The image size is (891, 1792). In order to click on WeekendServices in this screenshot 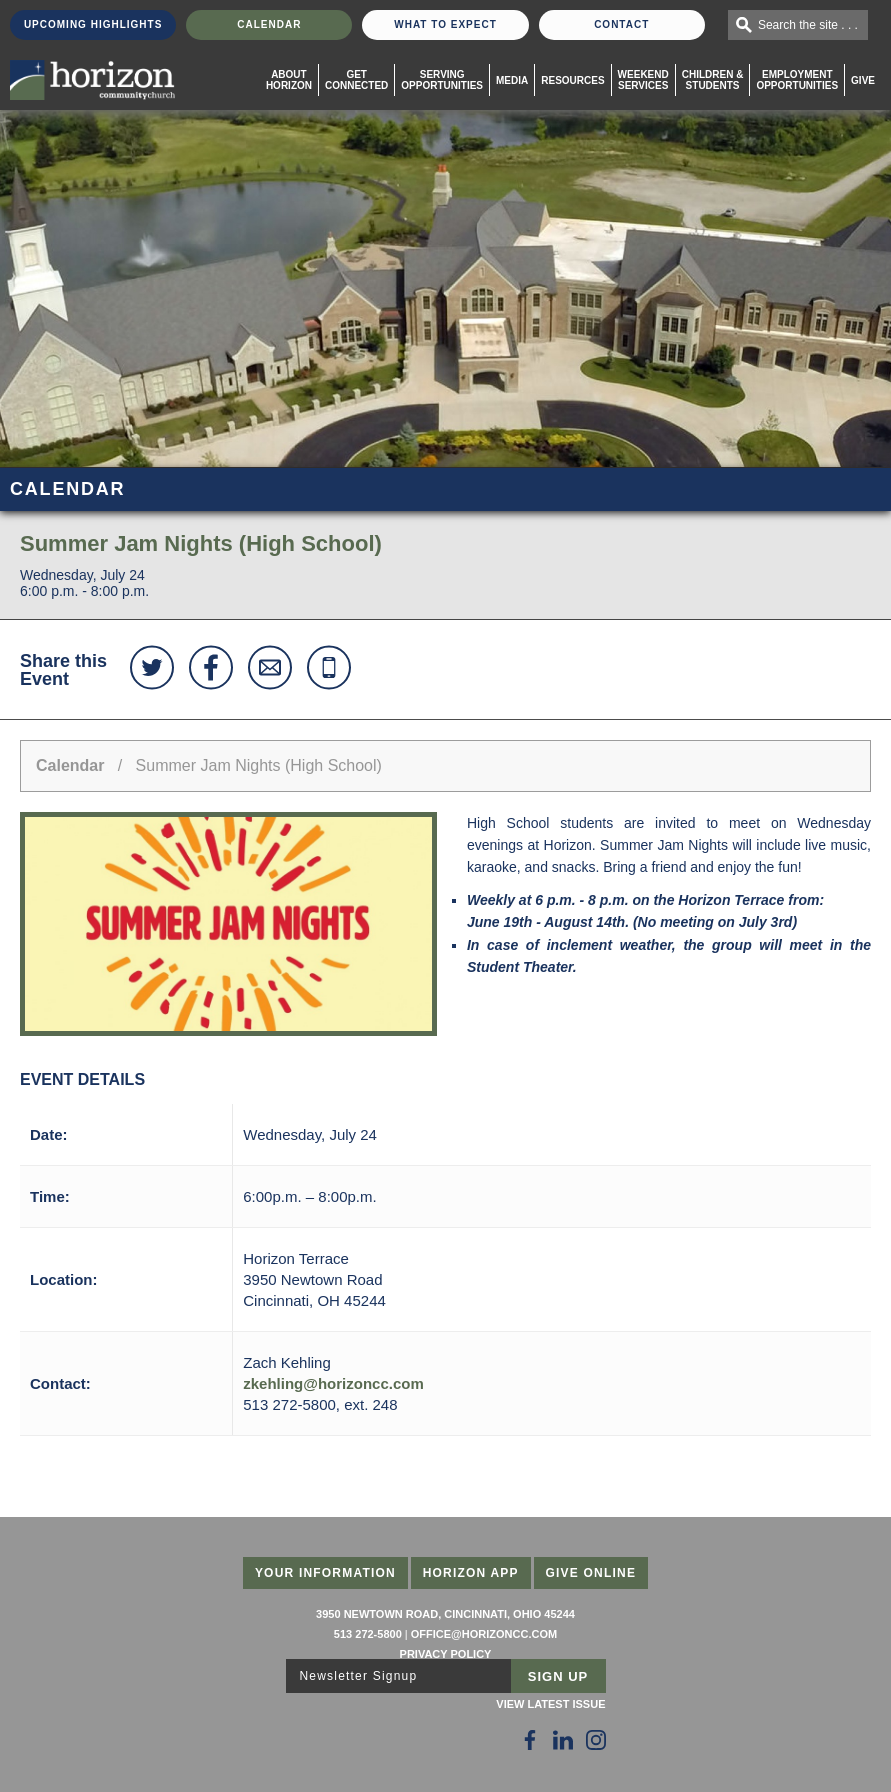, I will do `click(643, 80)`.